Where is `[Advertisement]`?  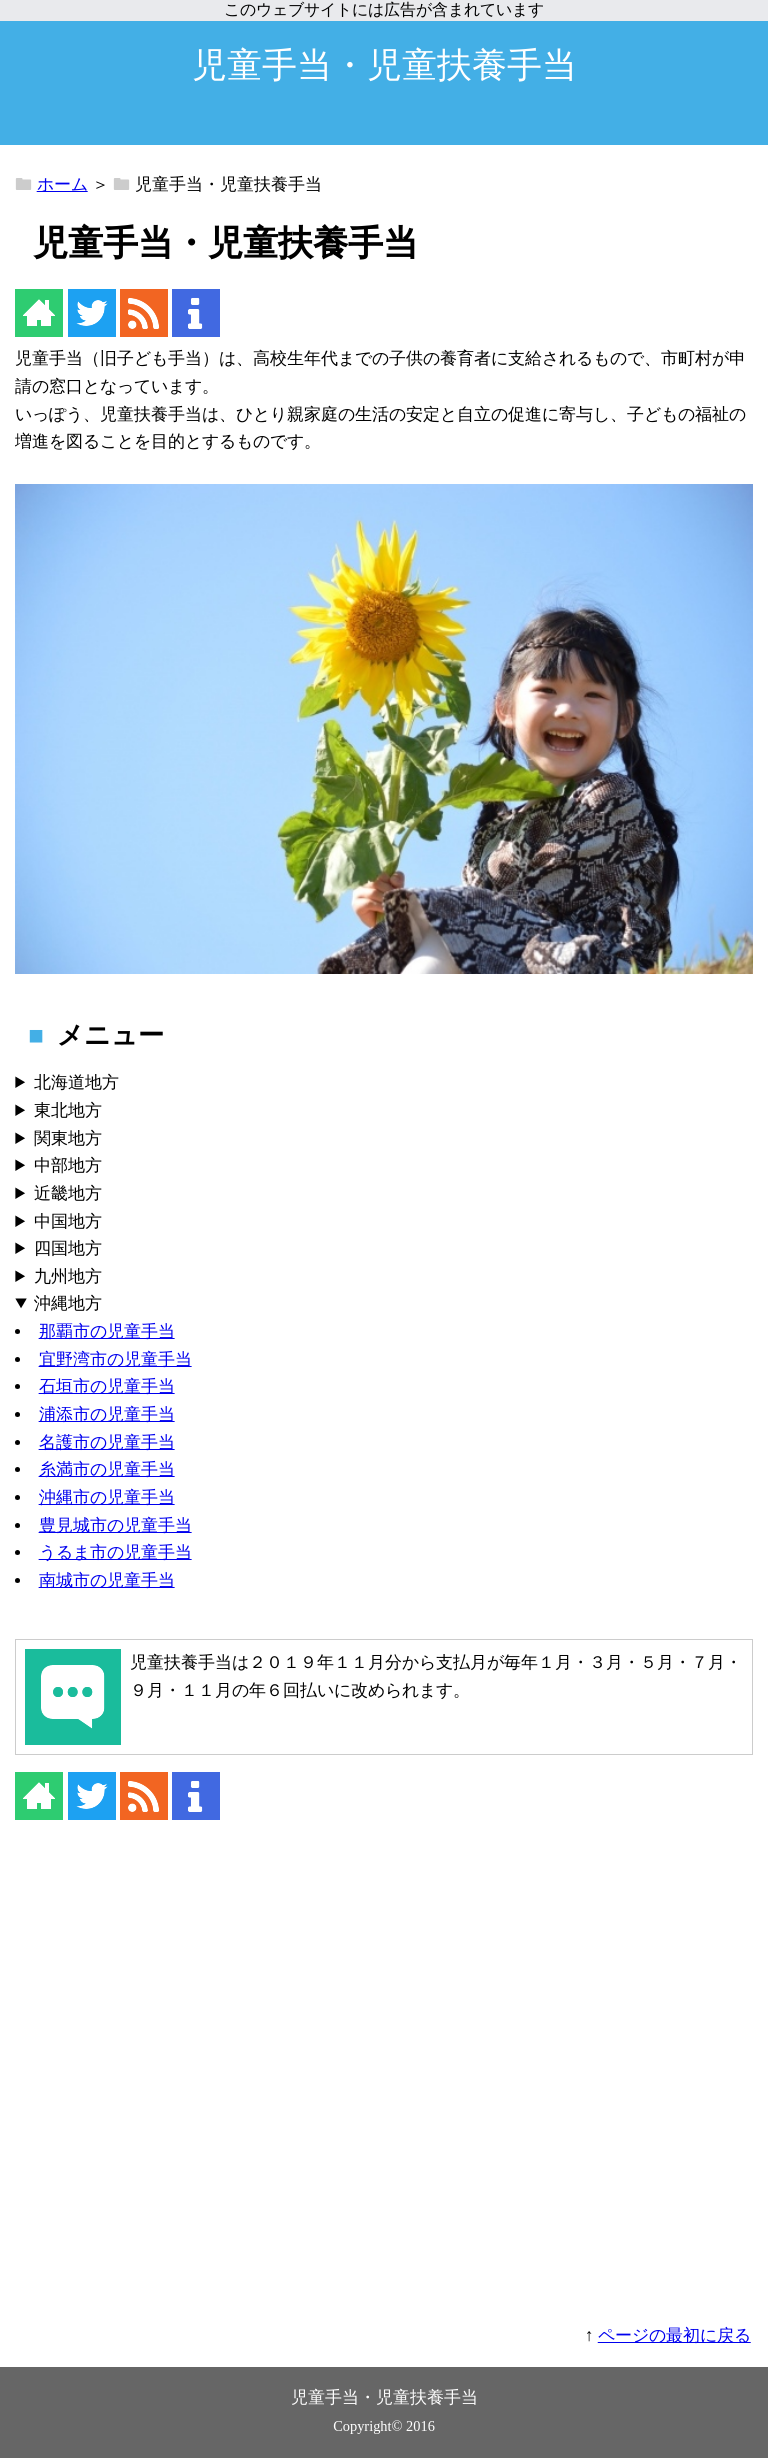
[Advertisement] is located at coordinates (384, 2085).